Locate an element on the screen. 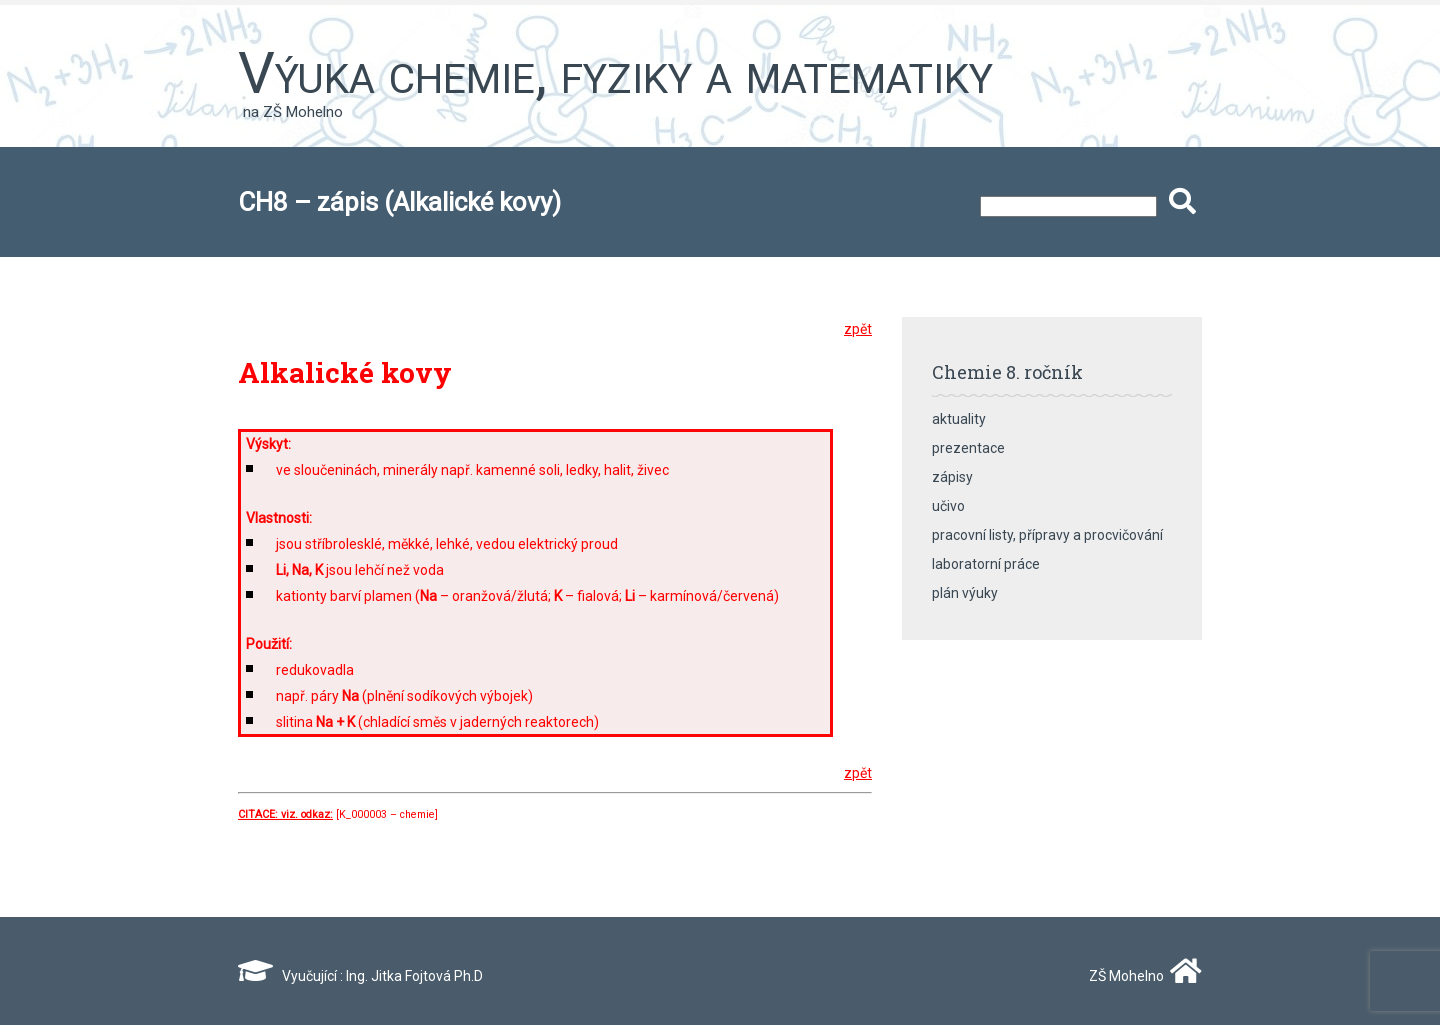 This screenshot has height=1025, width=1440. CITACE: viz. odkaz: is located at coordinates (285, 814).